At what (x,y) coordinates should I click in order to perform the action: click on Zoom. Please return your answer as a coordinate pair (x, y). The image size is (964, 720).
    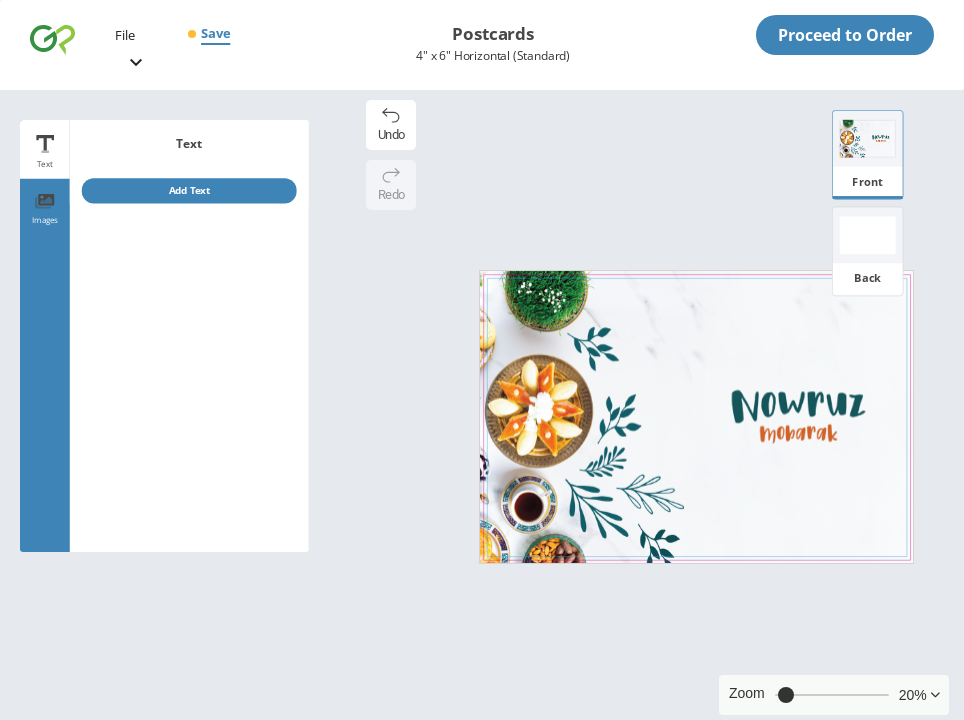
    Looking at the image, I should click on (747, 693).